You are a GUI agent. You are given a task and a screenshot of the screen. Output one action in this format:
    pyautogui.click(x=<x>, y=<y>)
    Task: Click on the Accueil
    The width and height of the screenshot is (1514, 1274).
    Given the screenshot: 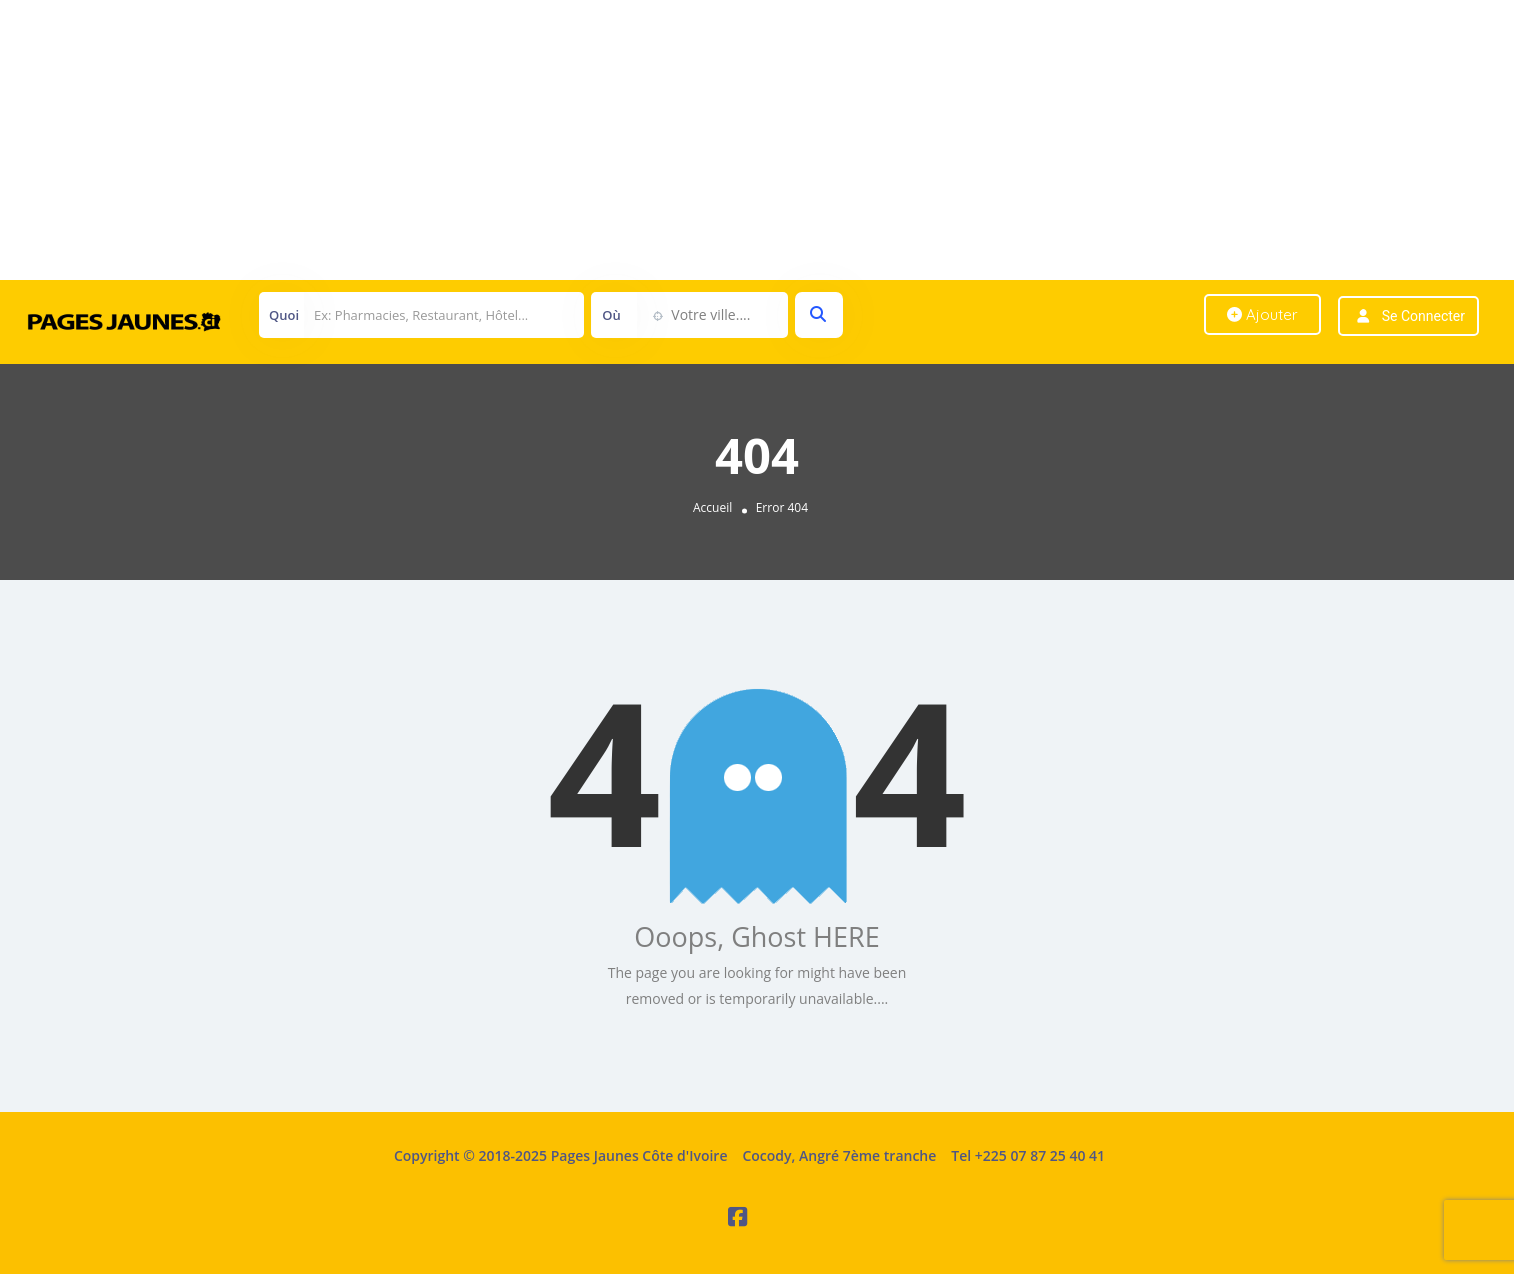 What is the action you would take?
    pyautogui.click(x=712, y=507)
    